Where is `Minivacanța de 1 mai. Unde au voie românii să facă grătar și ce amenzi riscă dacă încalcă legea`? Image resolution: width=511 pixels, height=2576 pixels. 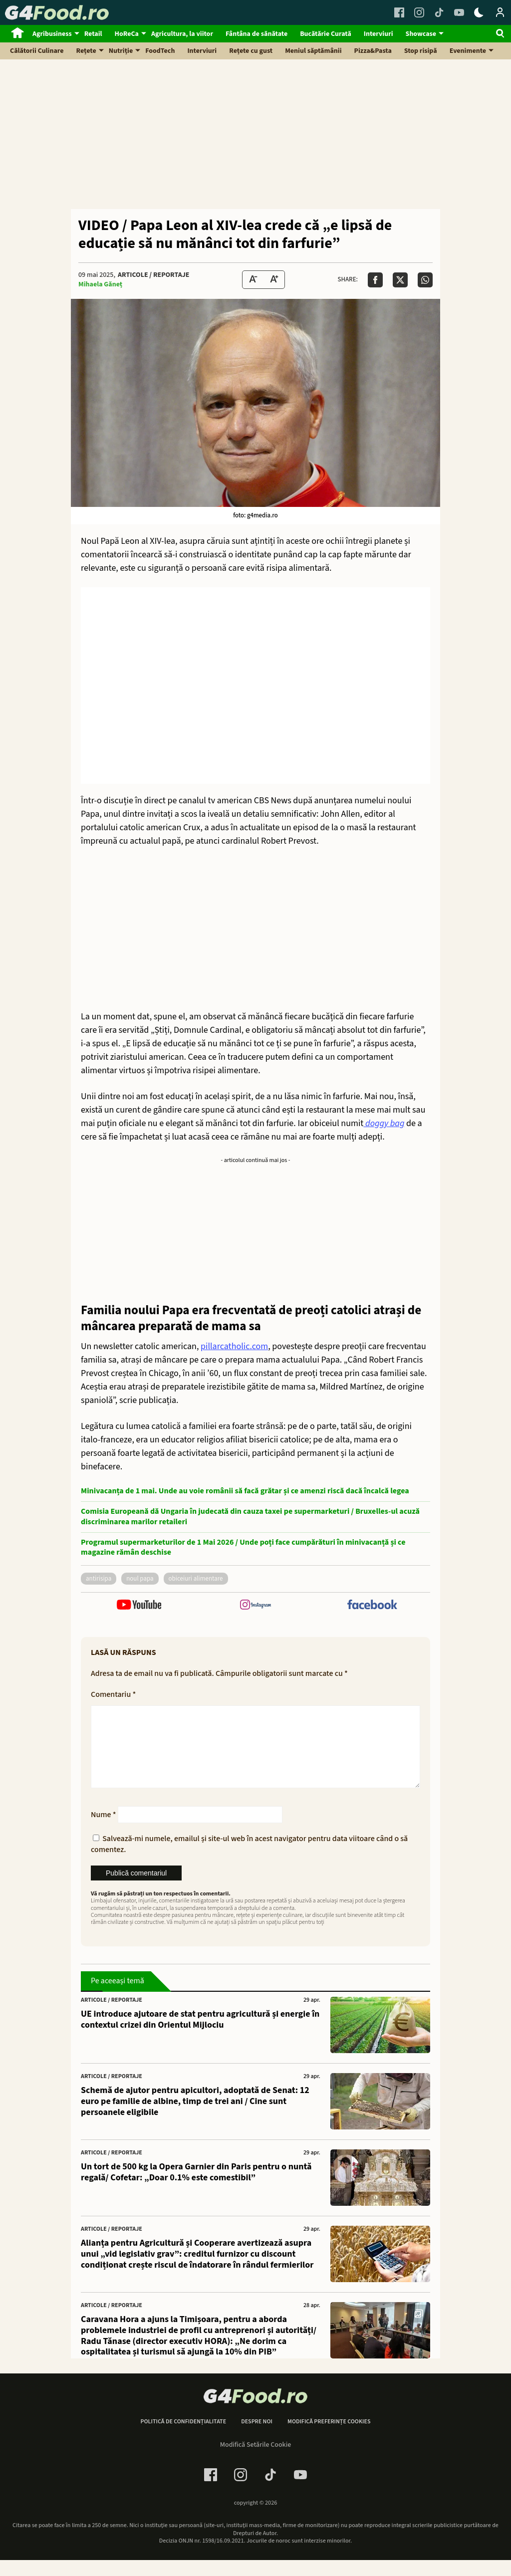
Minivacanța de 1 mai. Unde au voie românii să facă grătar și ce amenzi riscă dacă încalcă legea is located at coordinates (245, 1491).